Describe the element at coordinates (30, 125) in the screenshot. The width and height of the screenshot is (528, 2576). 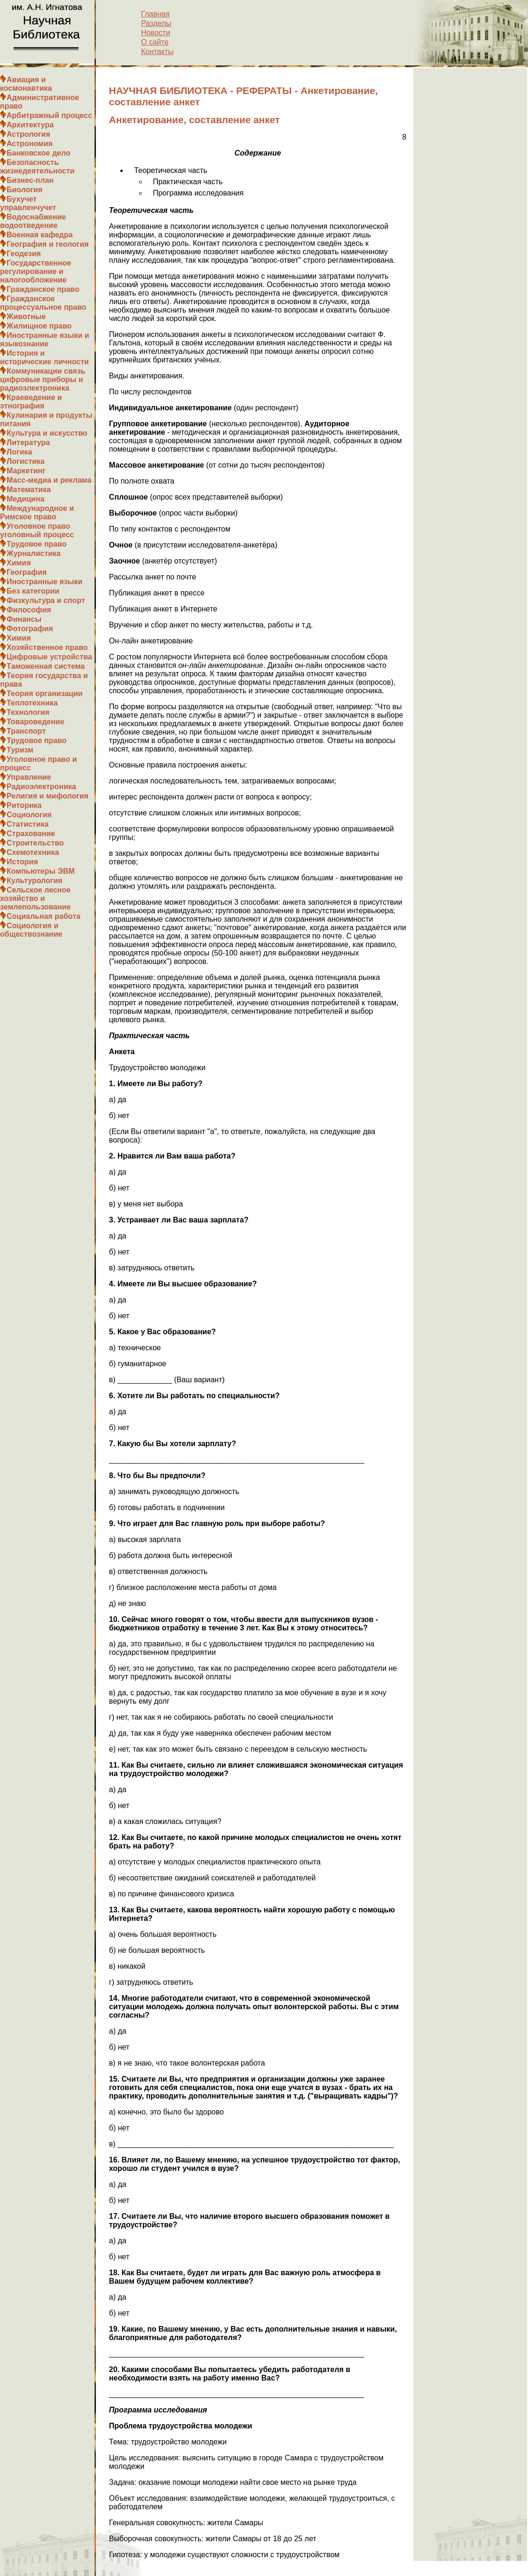
I see `Архитектура` at that location.